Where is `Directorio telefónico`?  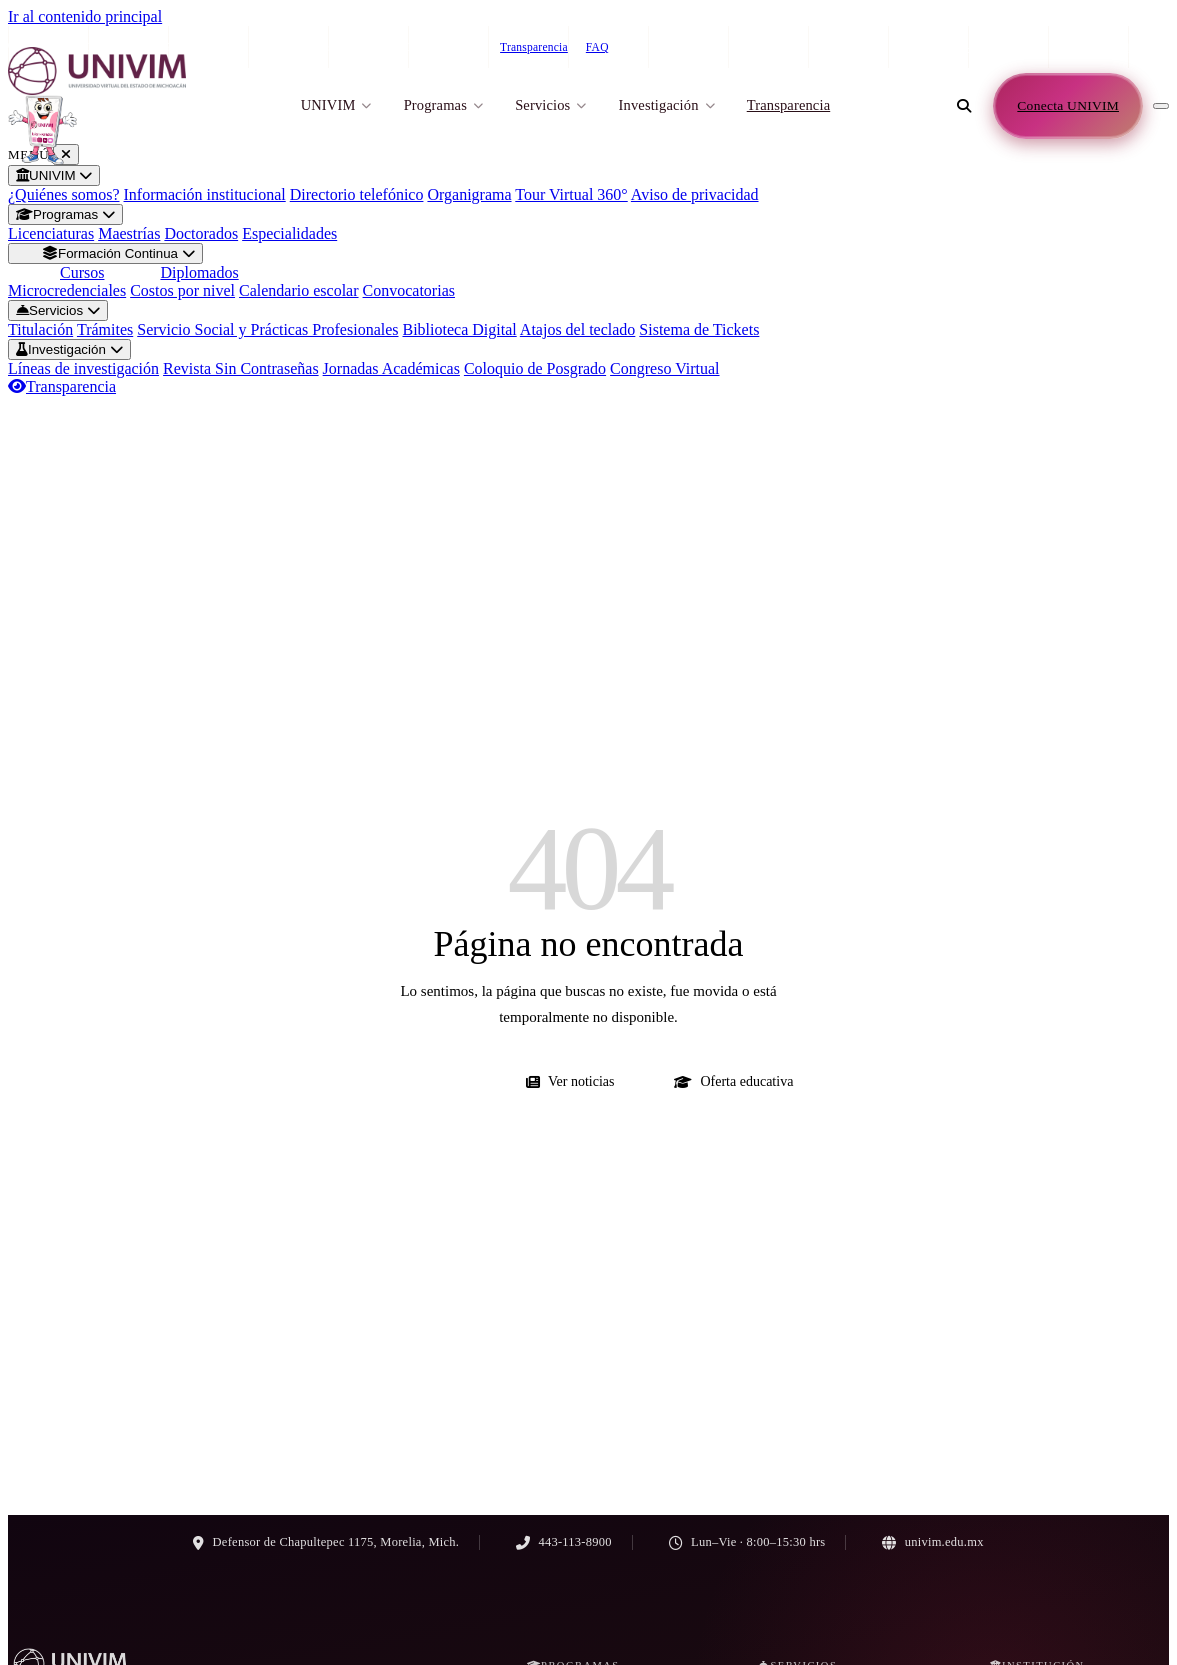
Directorio telefónico is located at coordinates (357, 194).